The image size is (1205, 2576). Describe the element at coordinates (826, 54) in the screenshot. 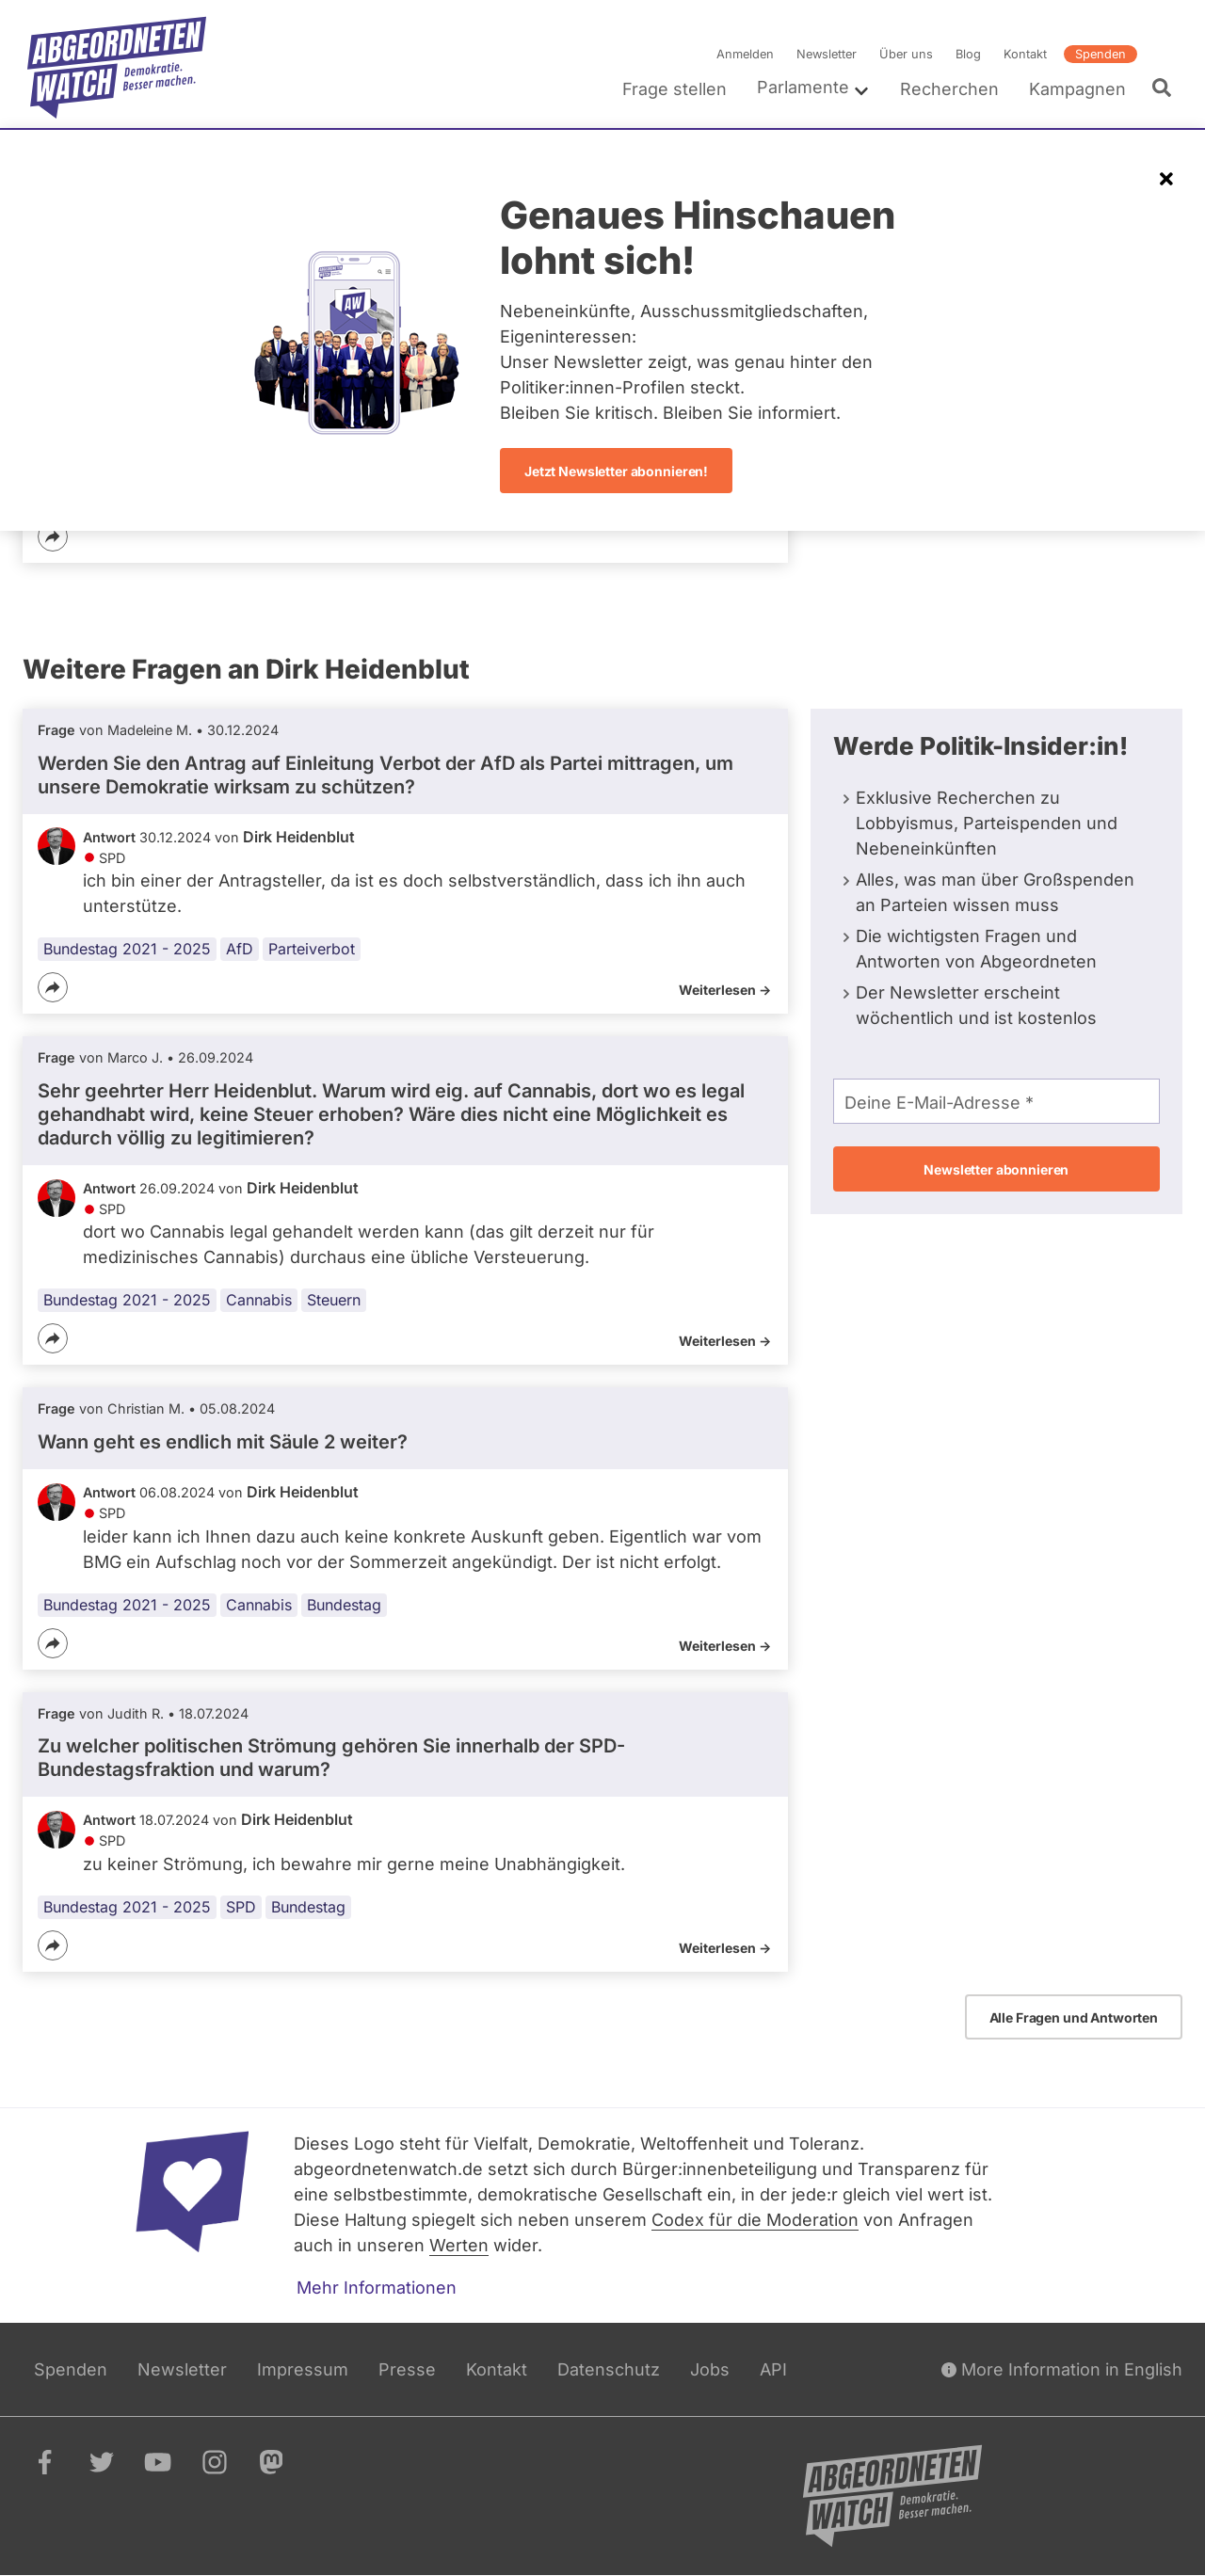

I see `Newsletter` at that location.